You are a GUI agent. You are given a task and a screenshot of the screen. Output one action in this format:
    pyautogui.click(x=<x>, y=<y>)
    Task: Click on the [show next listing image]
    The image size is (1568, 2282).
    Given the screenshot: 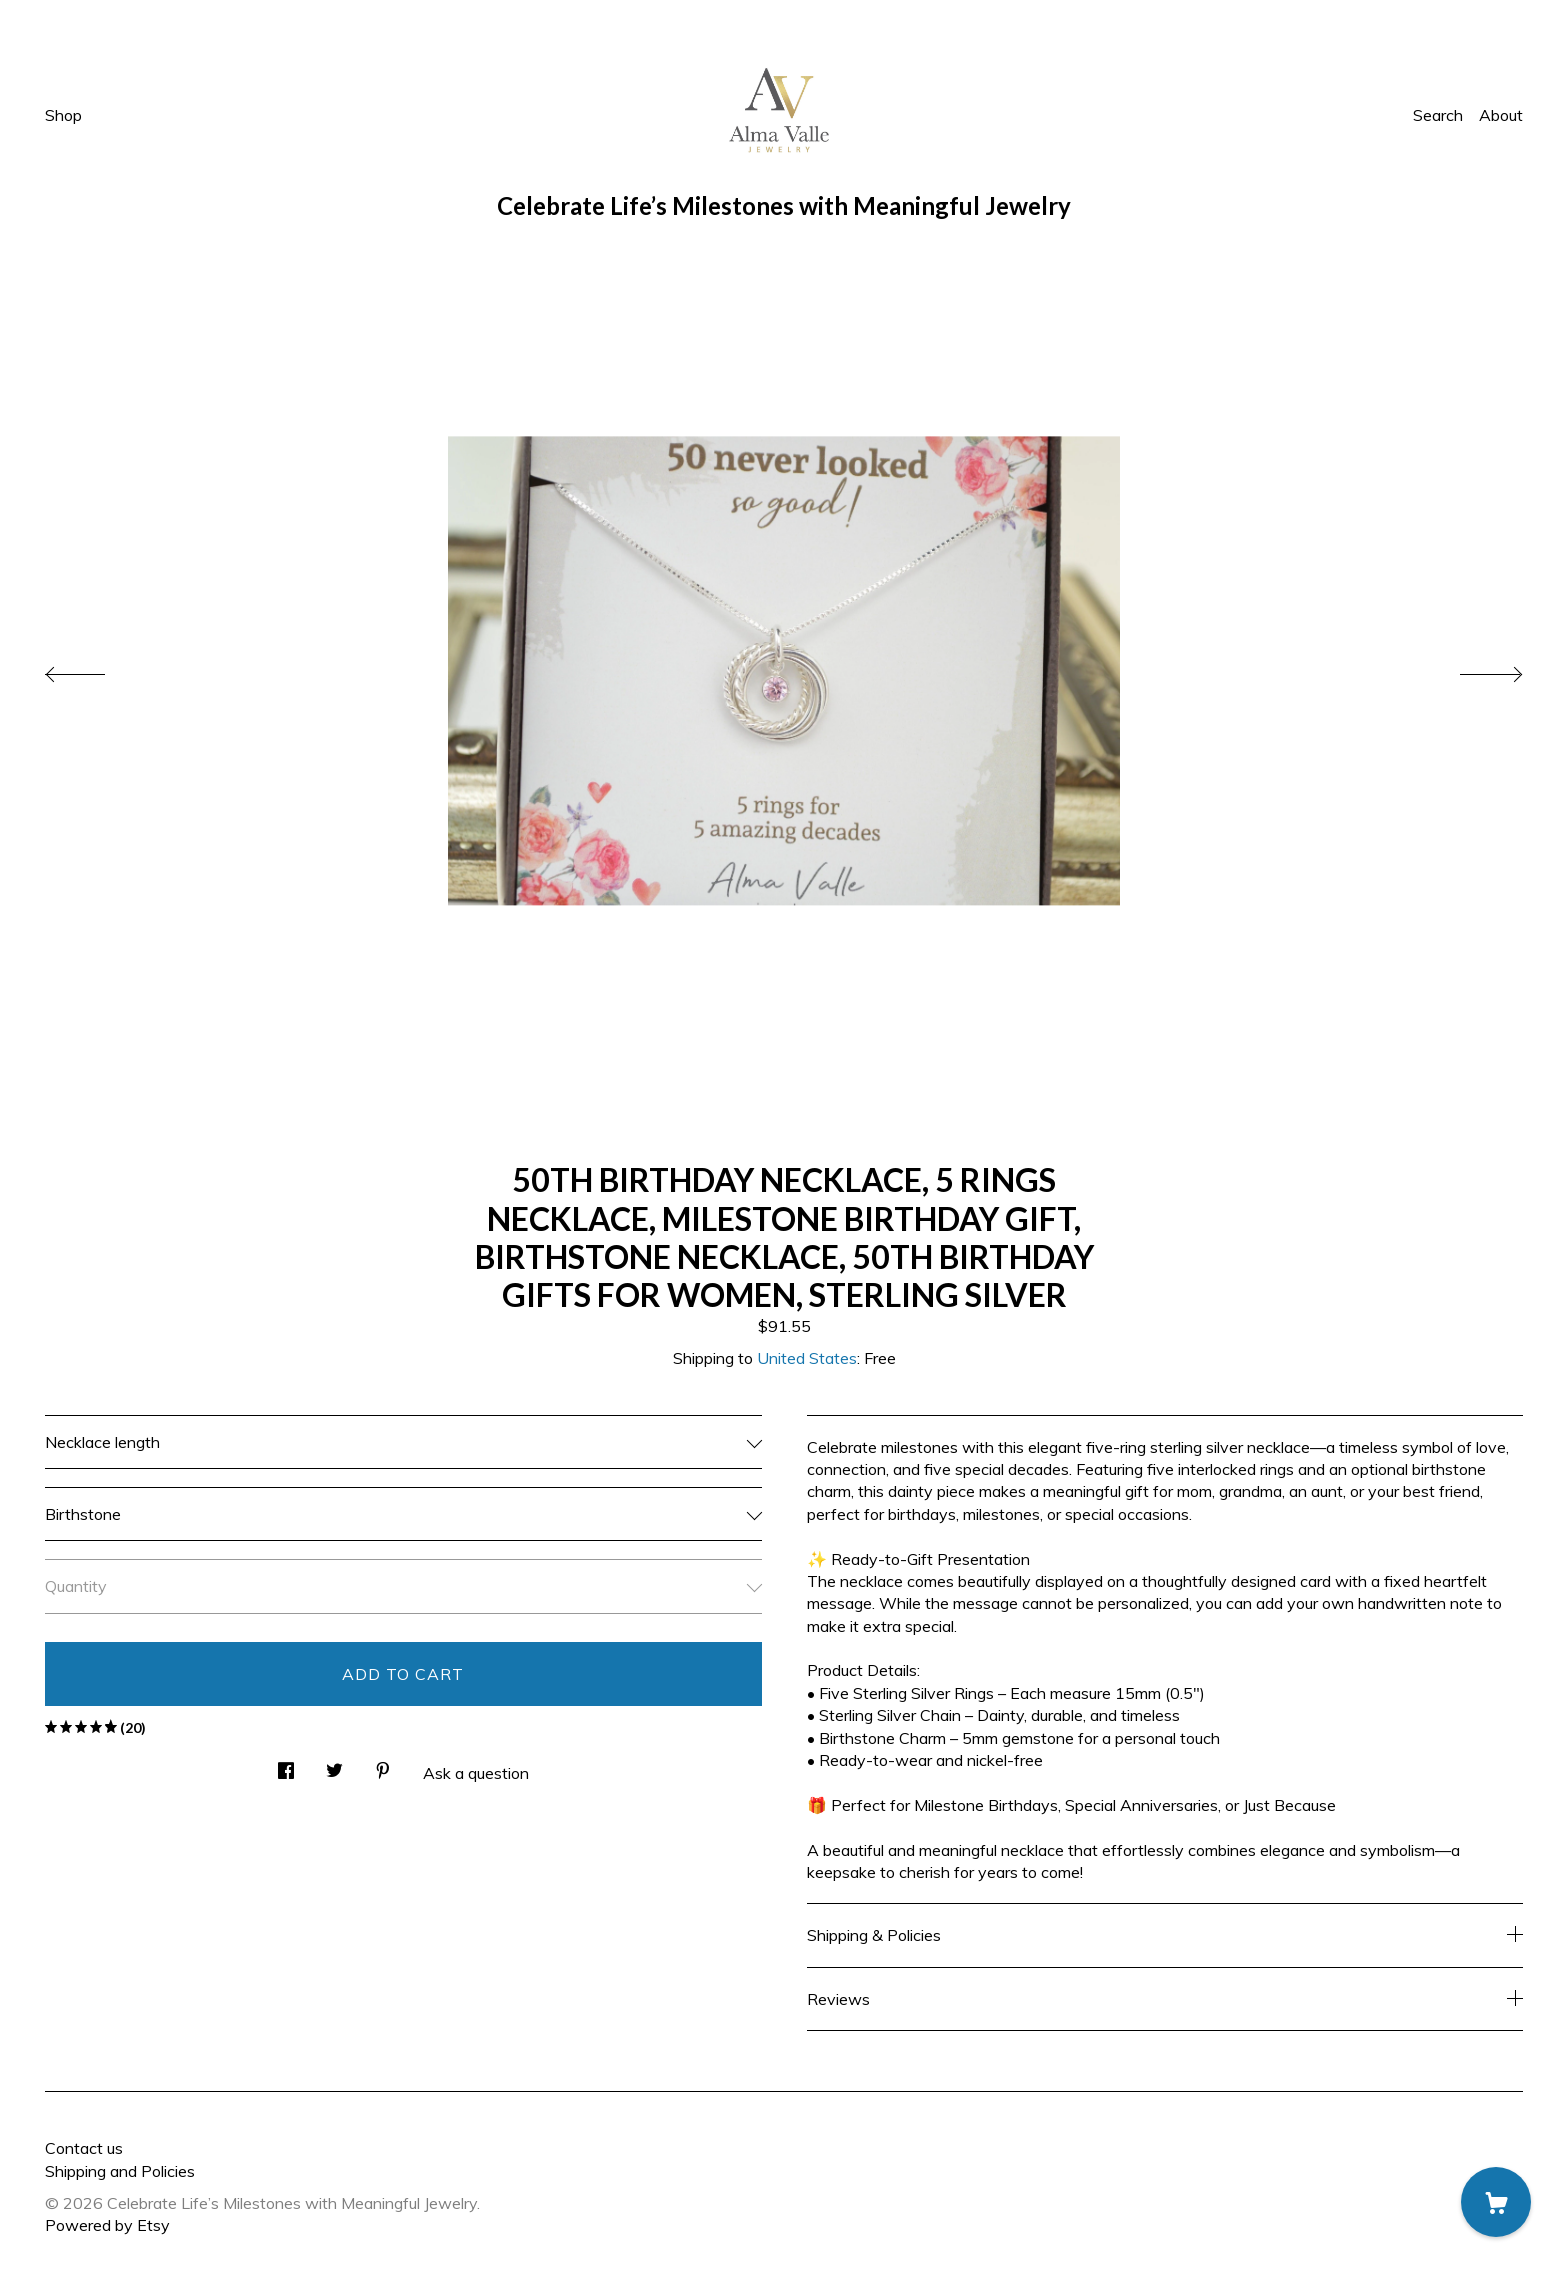 What is the action you would take?
    pyautogui.click(x=1473, y=669)
    